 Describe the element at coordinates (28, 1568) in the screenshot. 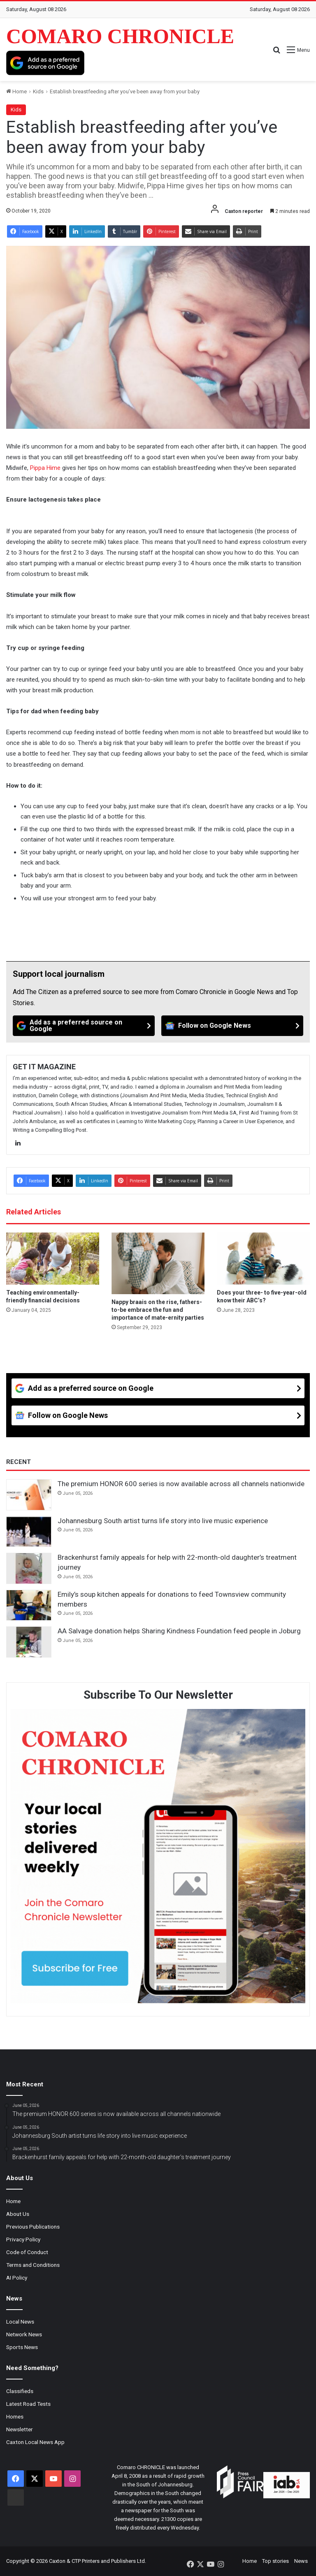

I see `[Brackenhurst family appeals for help with 22-month-old daughter’s treatment journey]` at that location.